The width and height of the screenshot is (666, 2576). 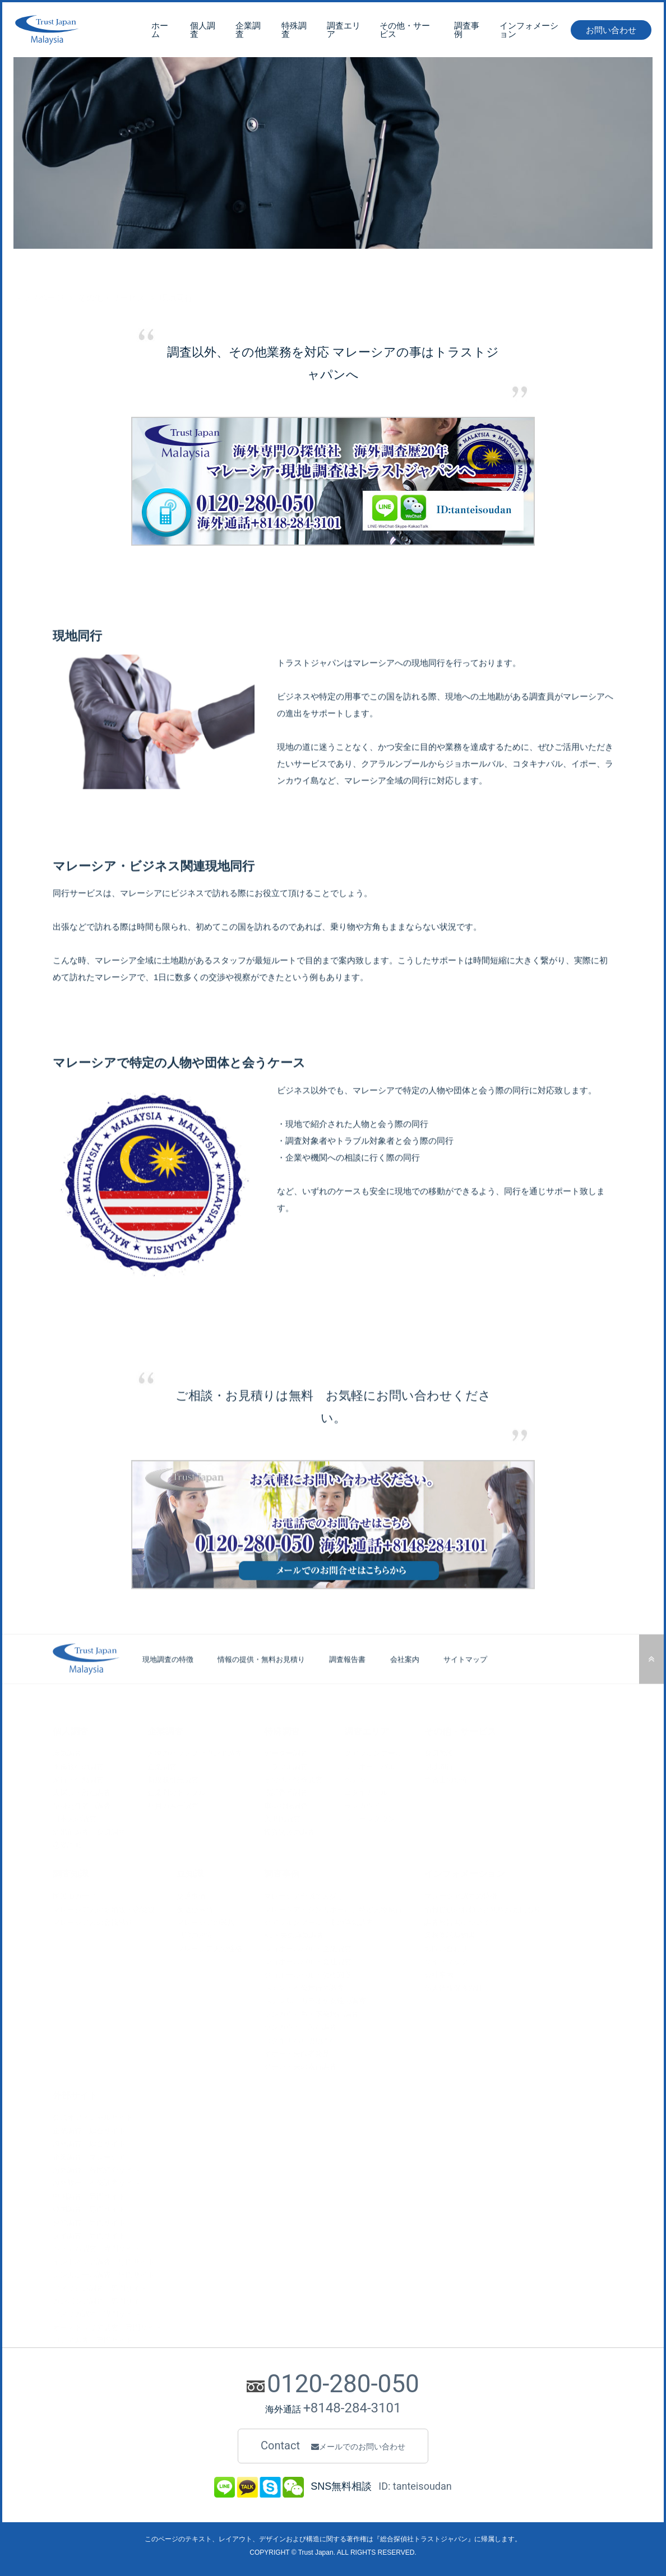 I want to click on 弁護士の紹介, so click(x=446, y=1779).